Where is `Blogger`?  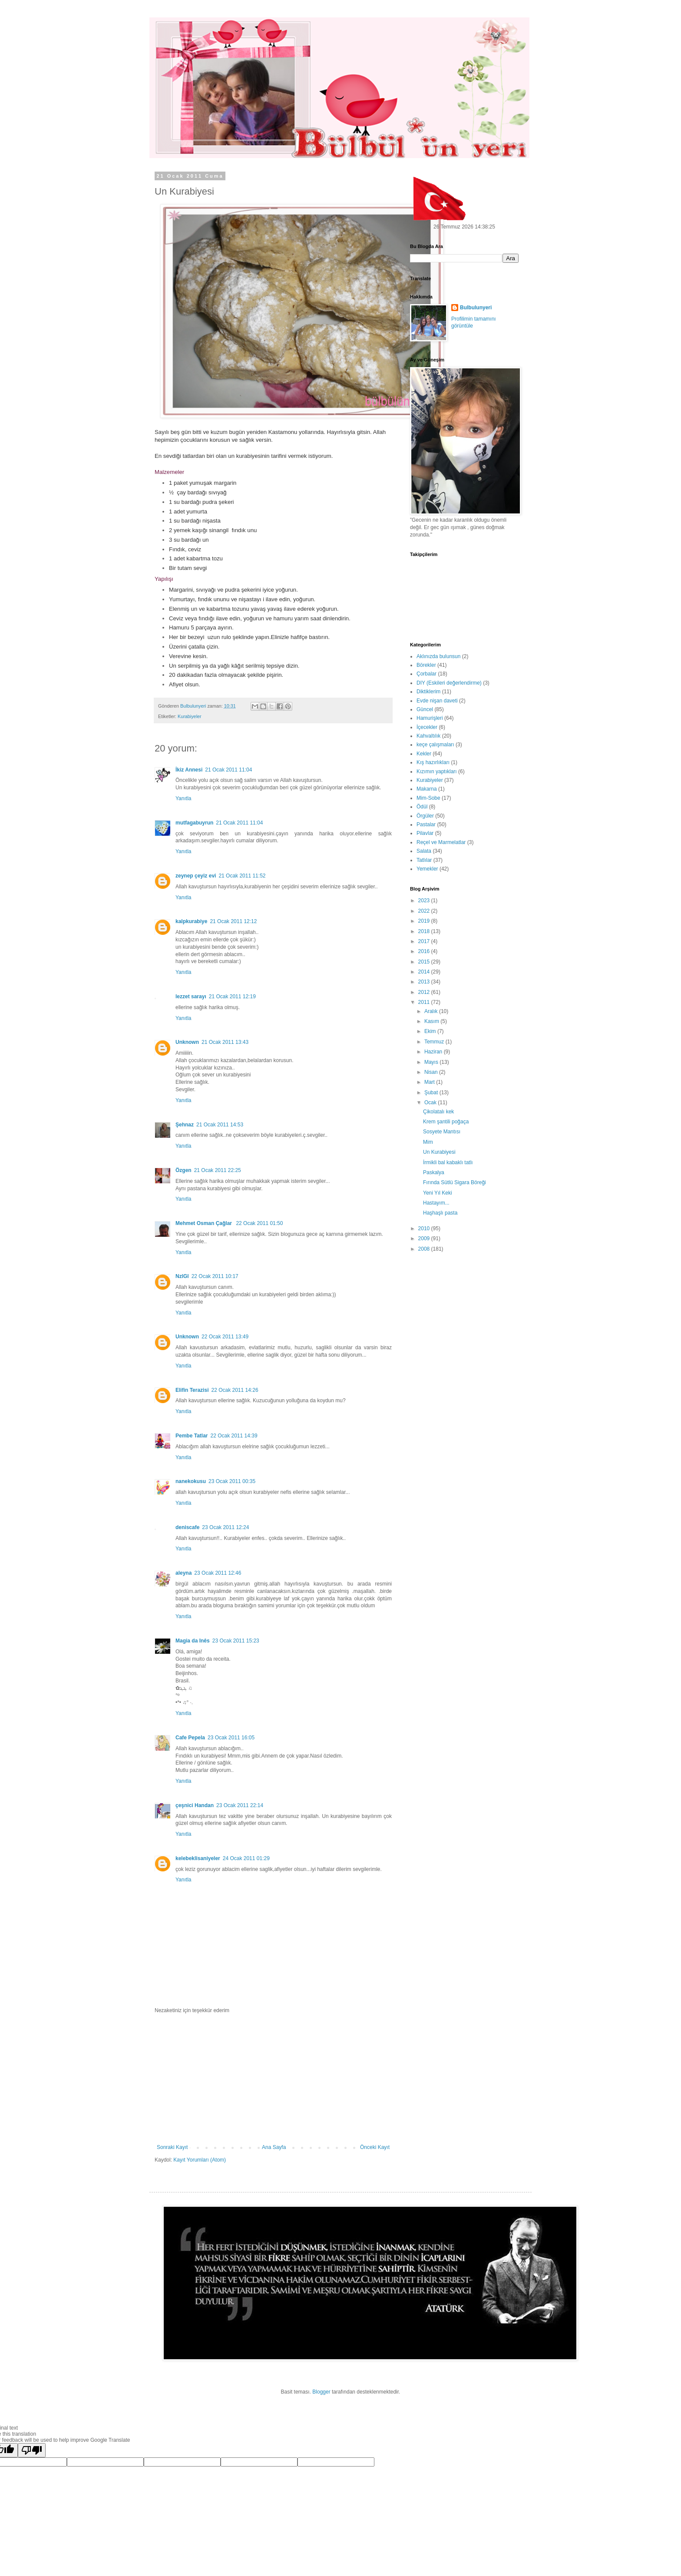 Blogger is located at coordinates (321, 2392).